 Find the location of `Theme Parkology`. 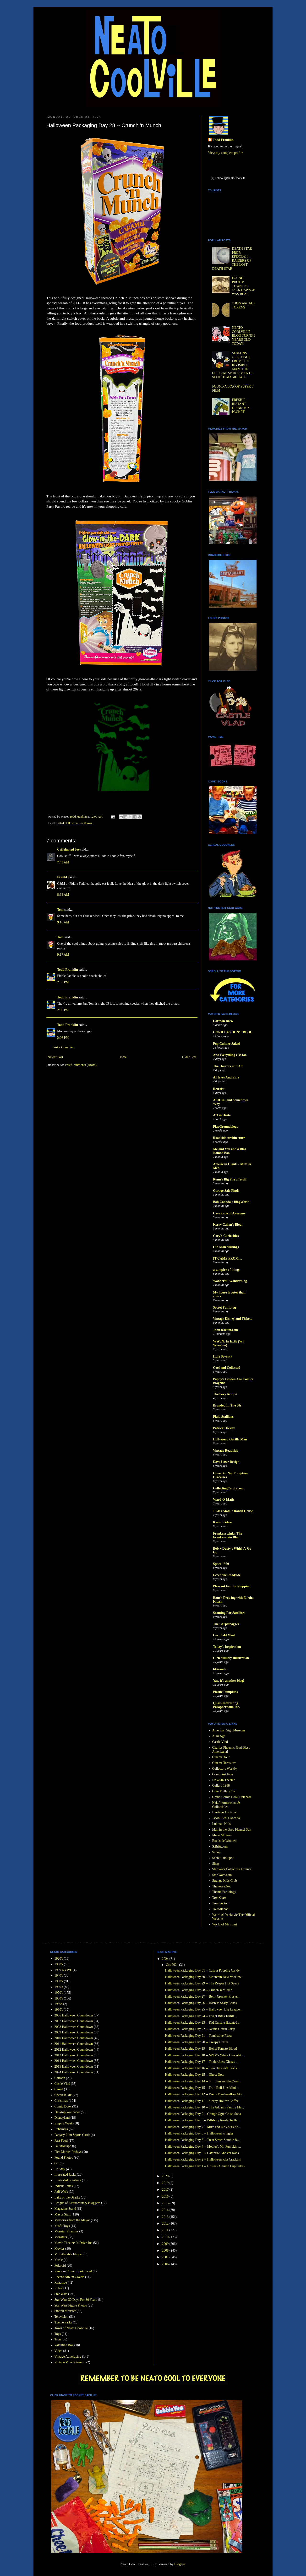

Theme Parkology is located at coordinates (224, 1892).